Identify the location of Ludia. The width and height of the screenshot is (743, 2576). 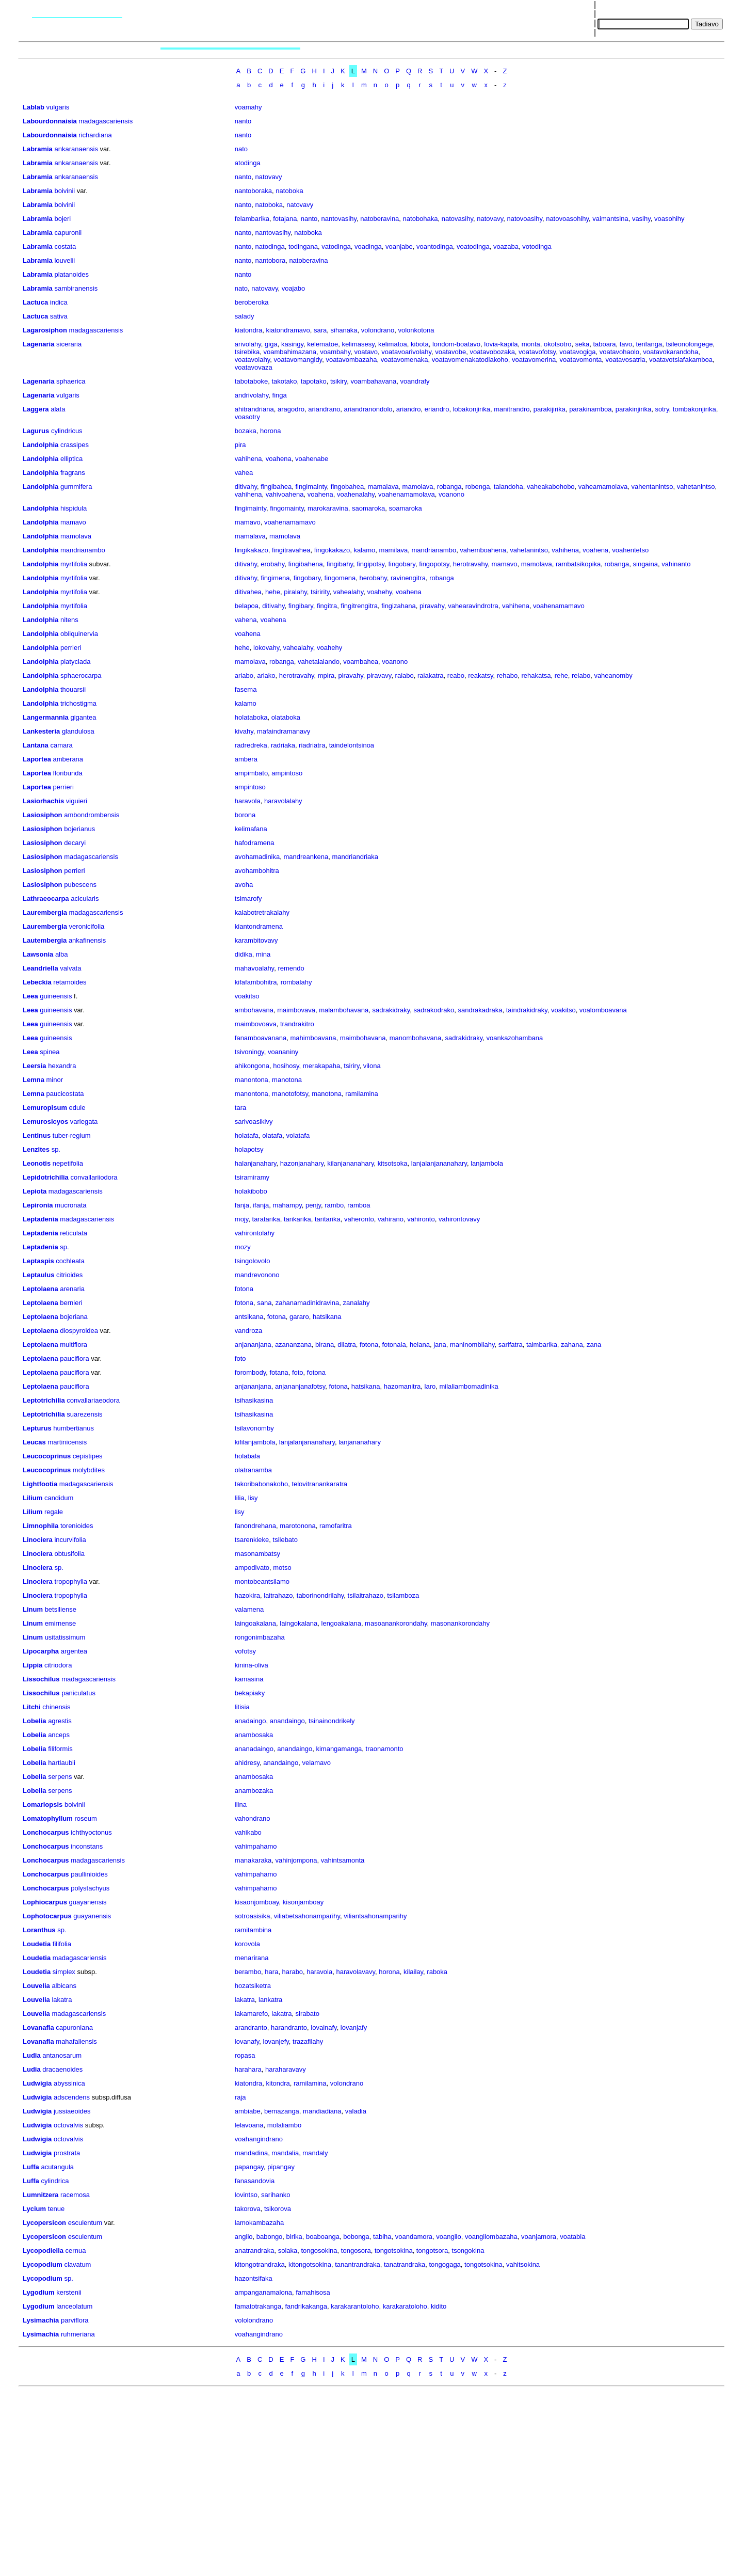
(32, 2055).